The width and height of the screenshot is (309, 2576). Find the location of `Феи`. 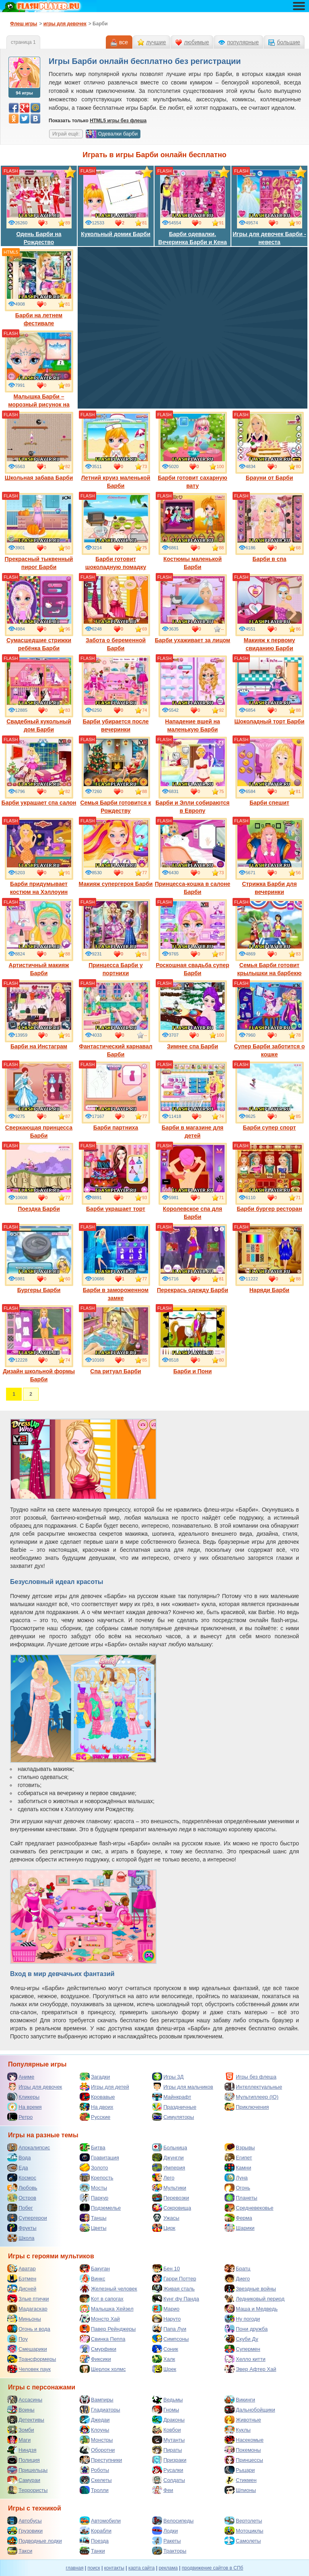

Феи is located at coordinates (162, 2490).